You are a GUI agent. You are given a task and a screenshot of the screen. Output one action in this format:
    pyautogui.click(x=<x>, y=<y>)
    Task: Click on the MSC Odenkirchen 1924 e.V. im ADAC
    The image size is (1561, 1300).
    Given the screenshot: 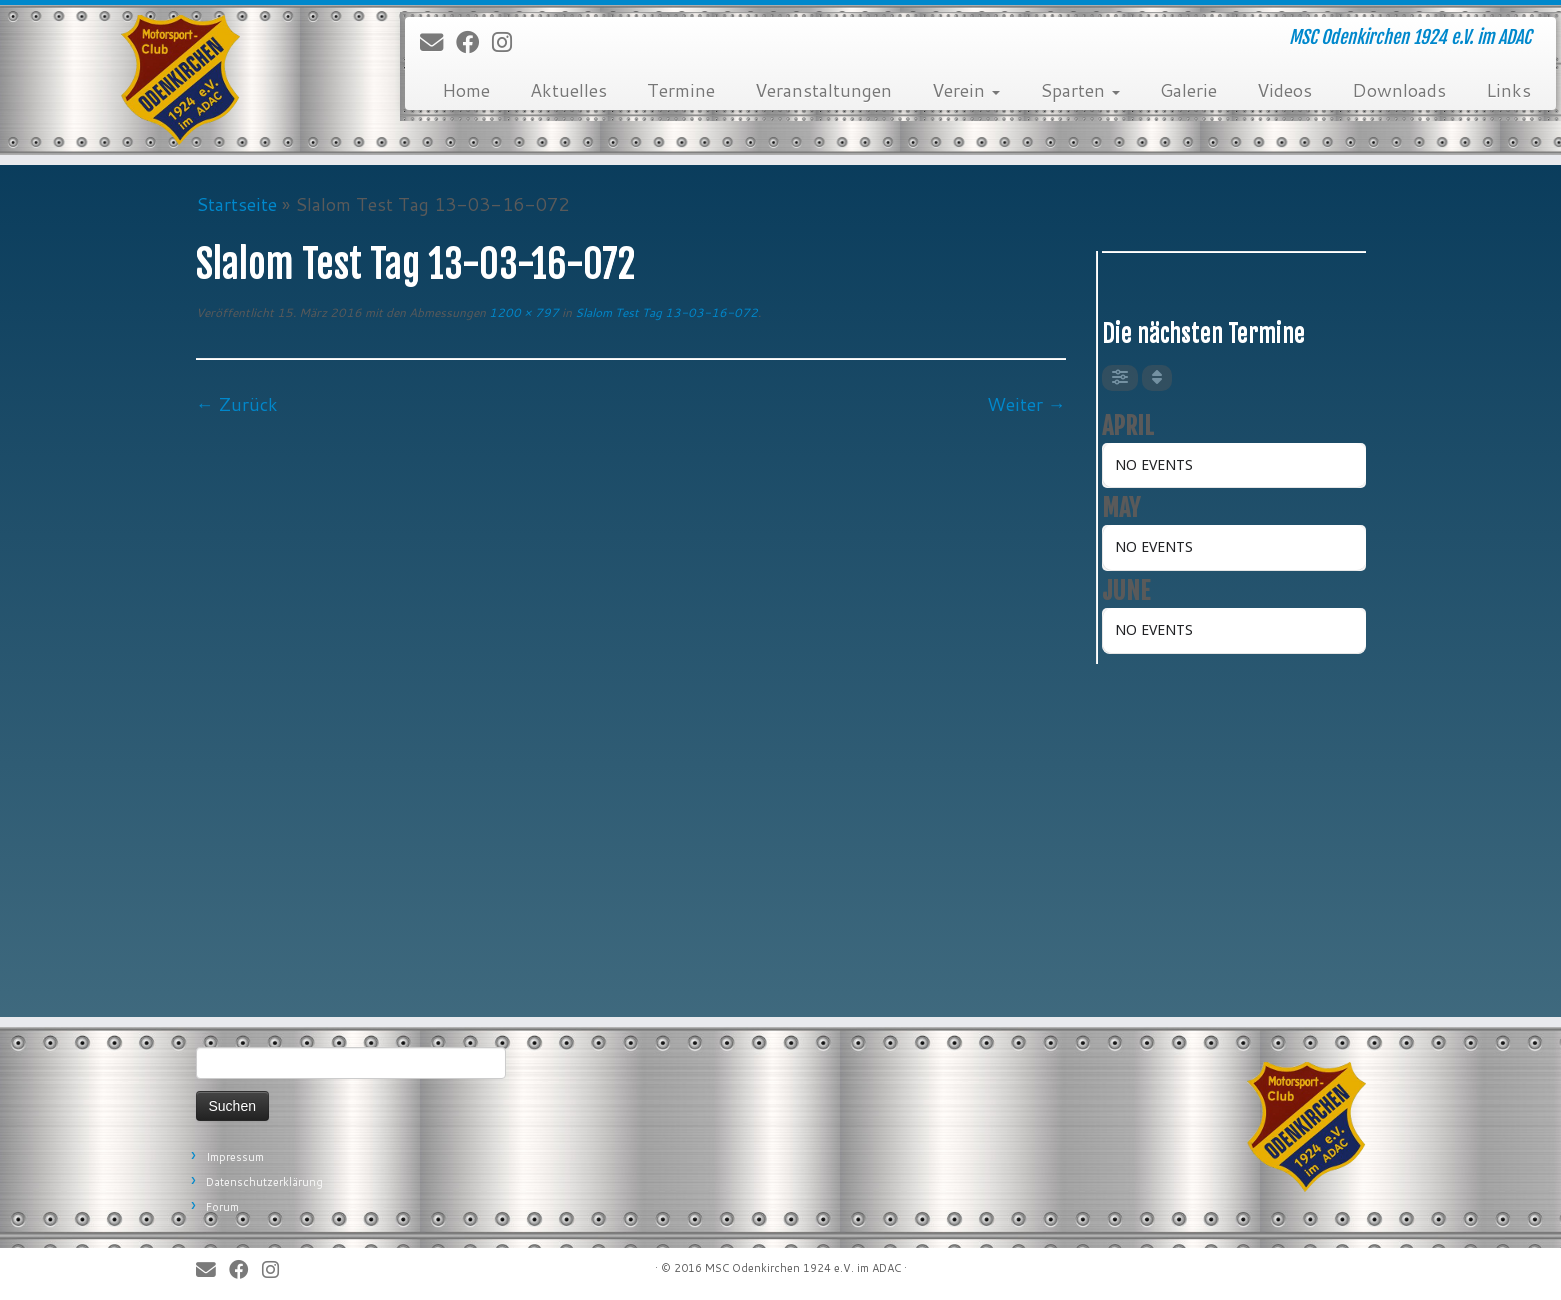 What is the action you would take?
    pyautogui.click(x=803, y=1268)
    